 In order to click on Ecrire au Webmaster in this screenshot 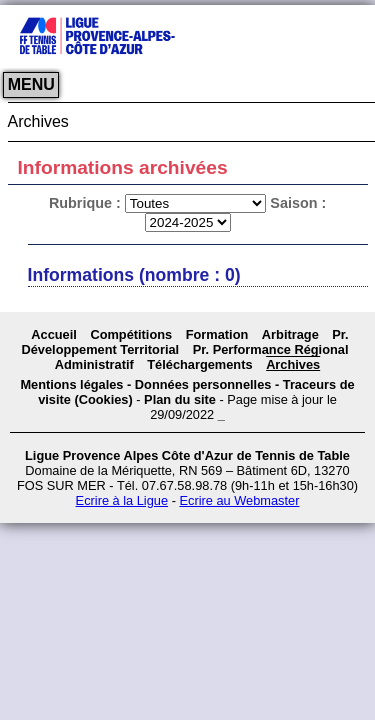, I will do `click(239, 500)`.